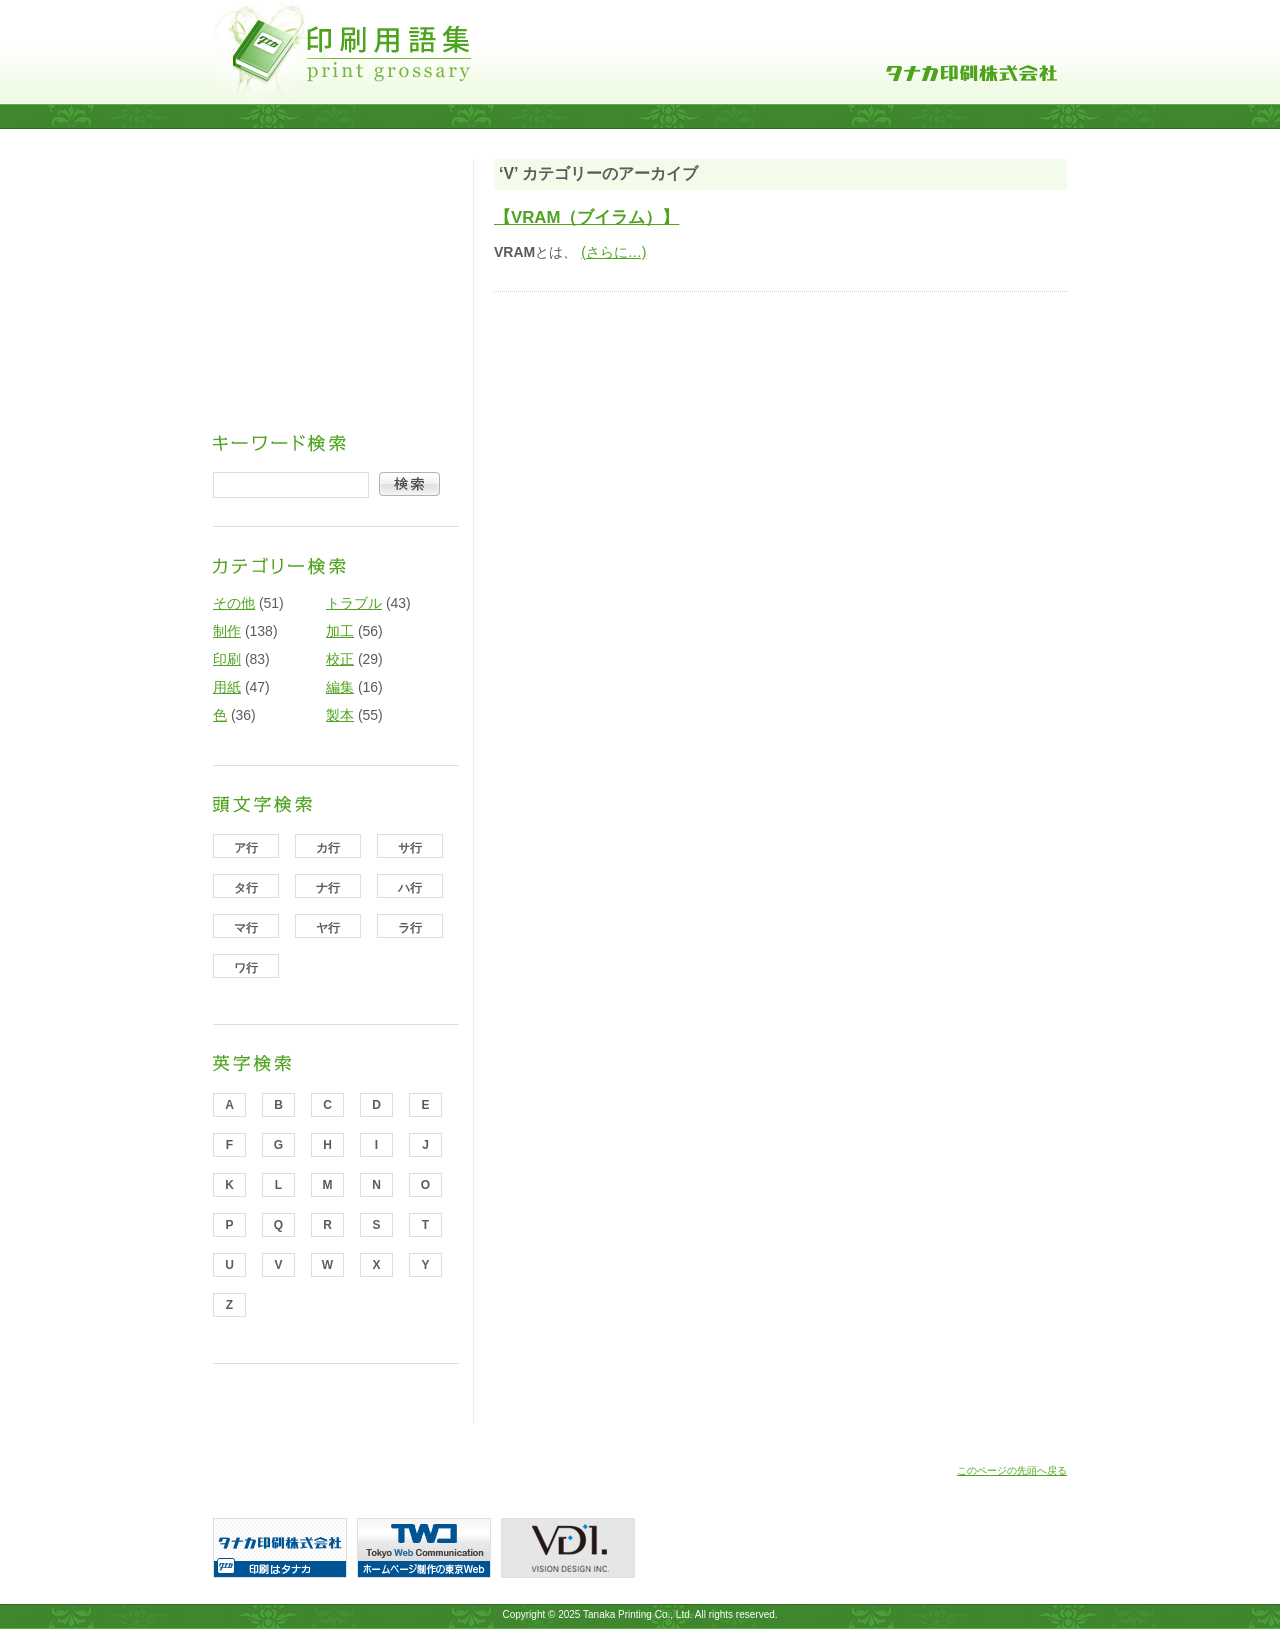 This screenshot has height=1629, width=1280. What do you see at coordinates (1012, 1470) in the screenshot?
I see `このページの先頭へ戻る` at bounding box center [1012, 1470].